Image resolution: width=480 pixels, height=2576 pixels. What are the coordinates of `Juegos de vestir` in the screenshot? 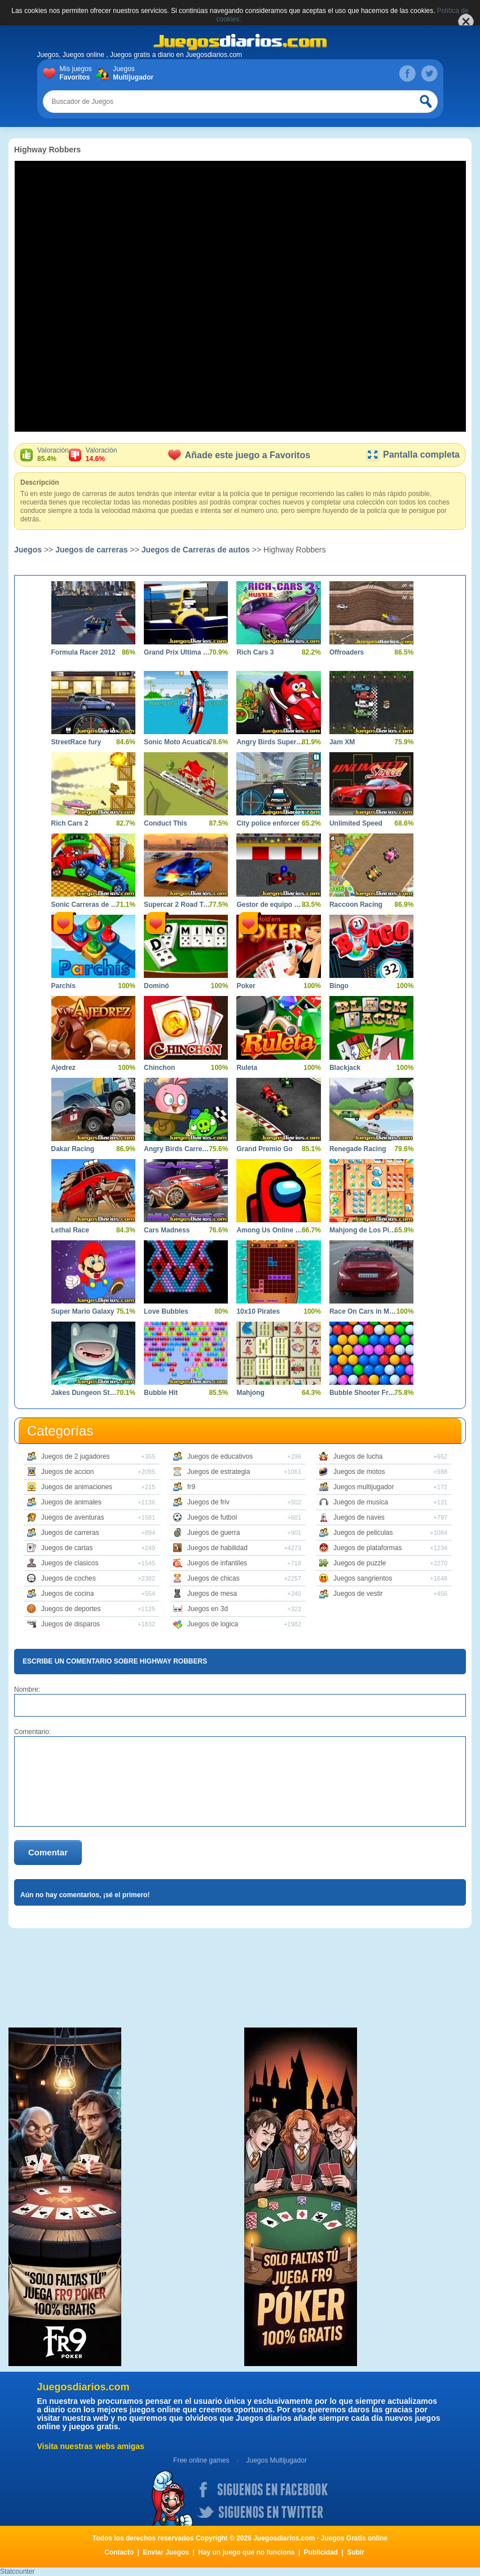 It's located at (357, 1594).